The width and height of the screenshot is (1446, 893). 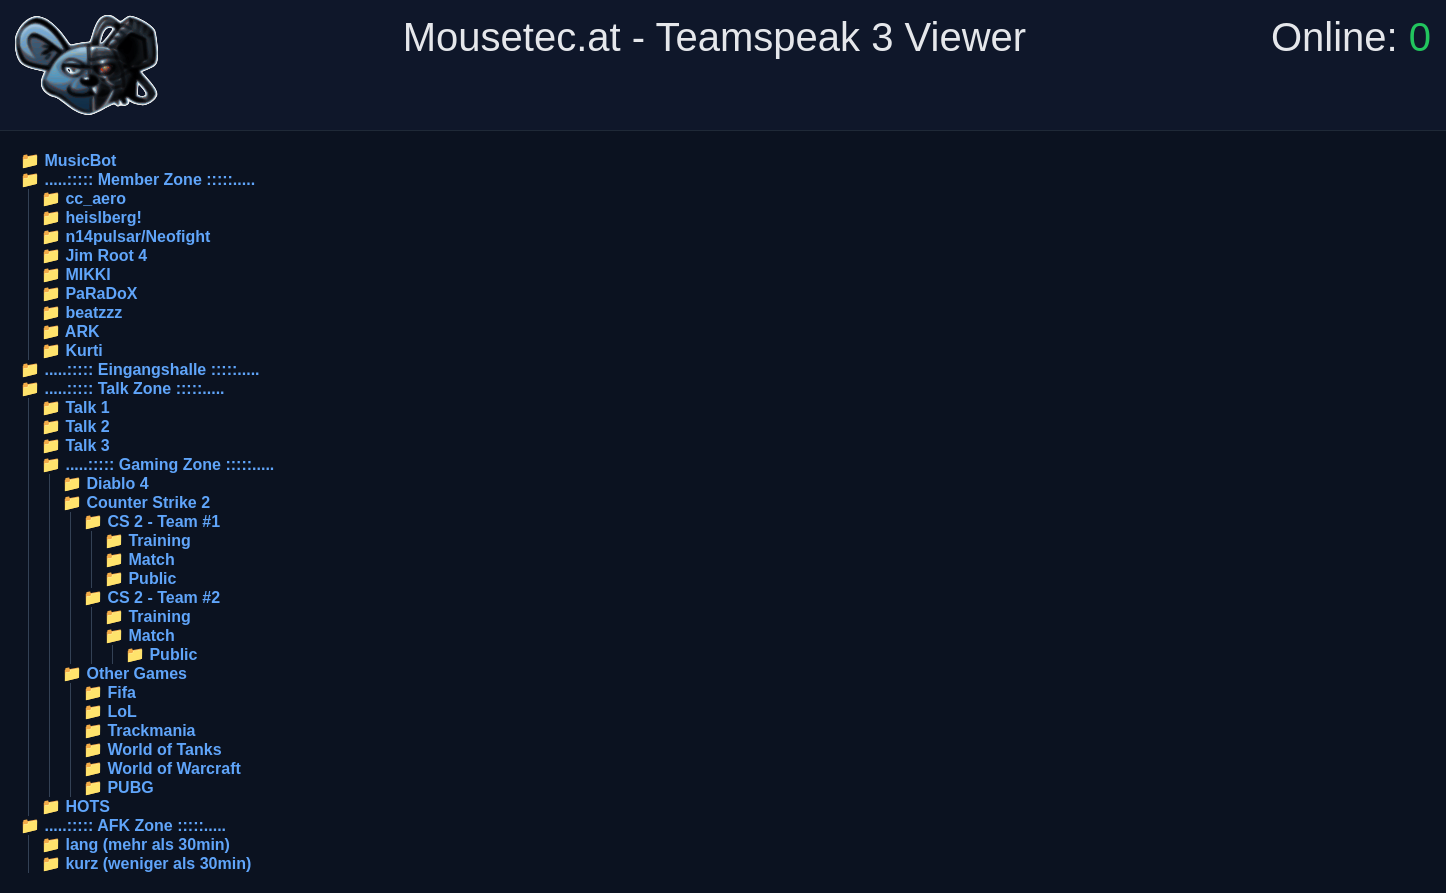 I want to click on 📁 World of Tanks, so click(x=152, y=749).